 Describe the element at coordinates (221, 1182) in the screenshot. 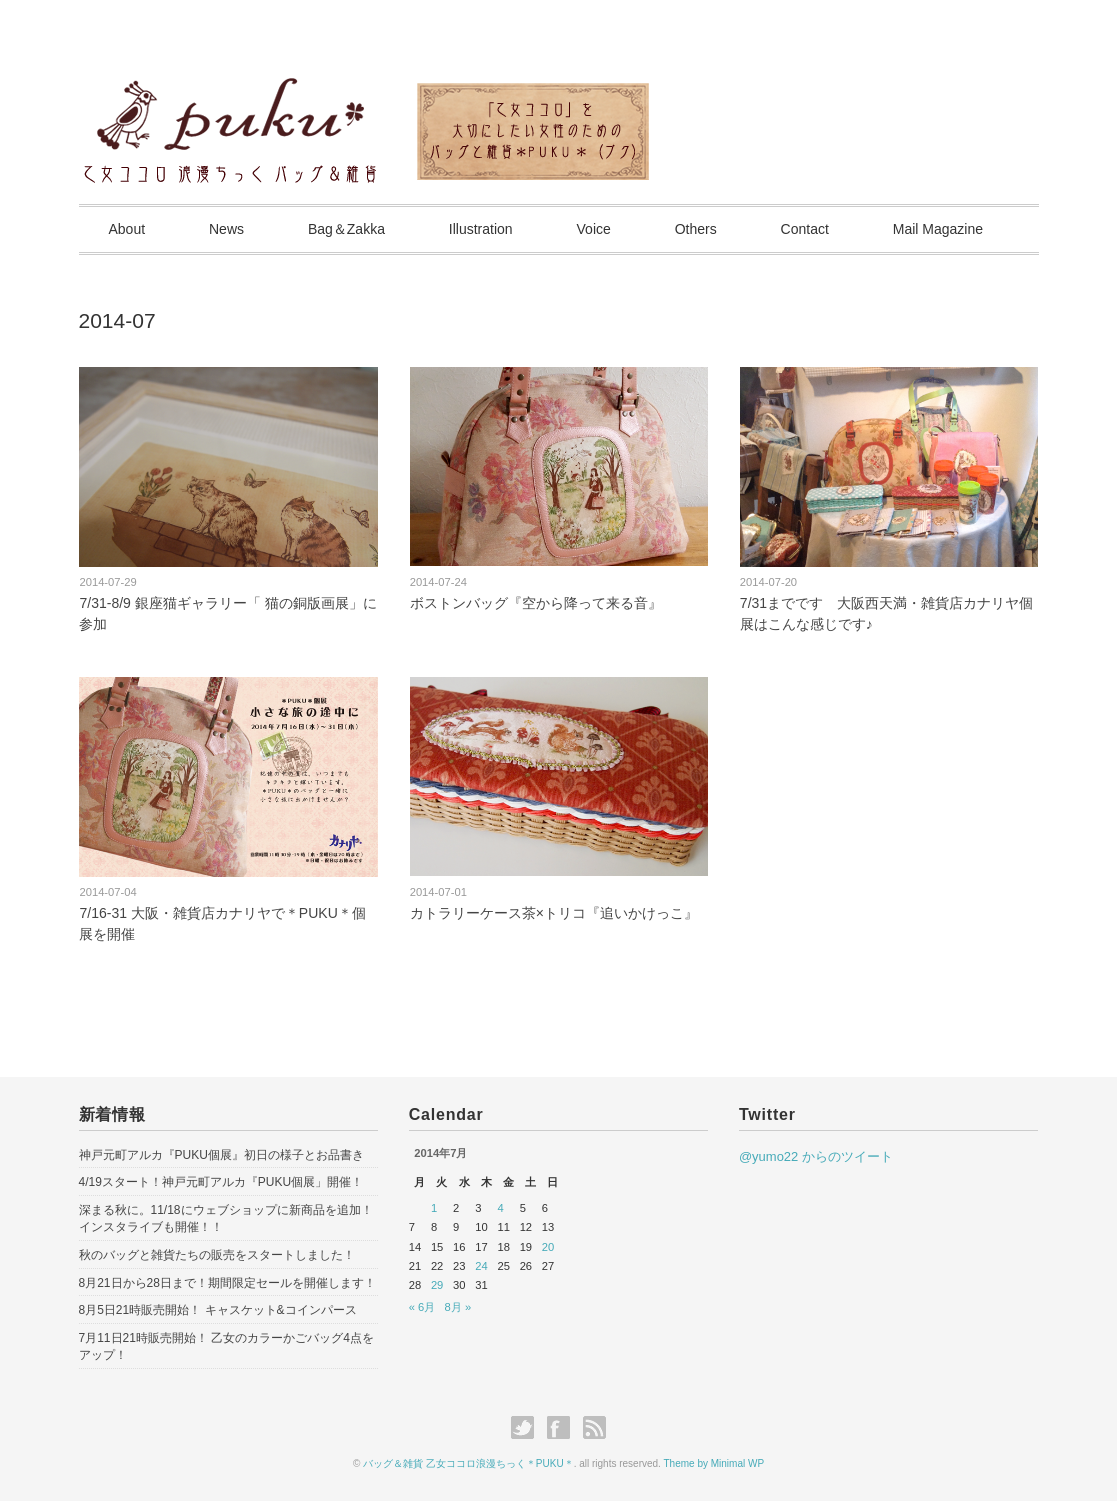

I see `4/19スタート！神戸元町アルカ『PUKU個展」開催！` at that location.